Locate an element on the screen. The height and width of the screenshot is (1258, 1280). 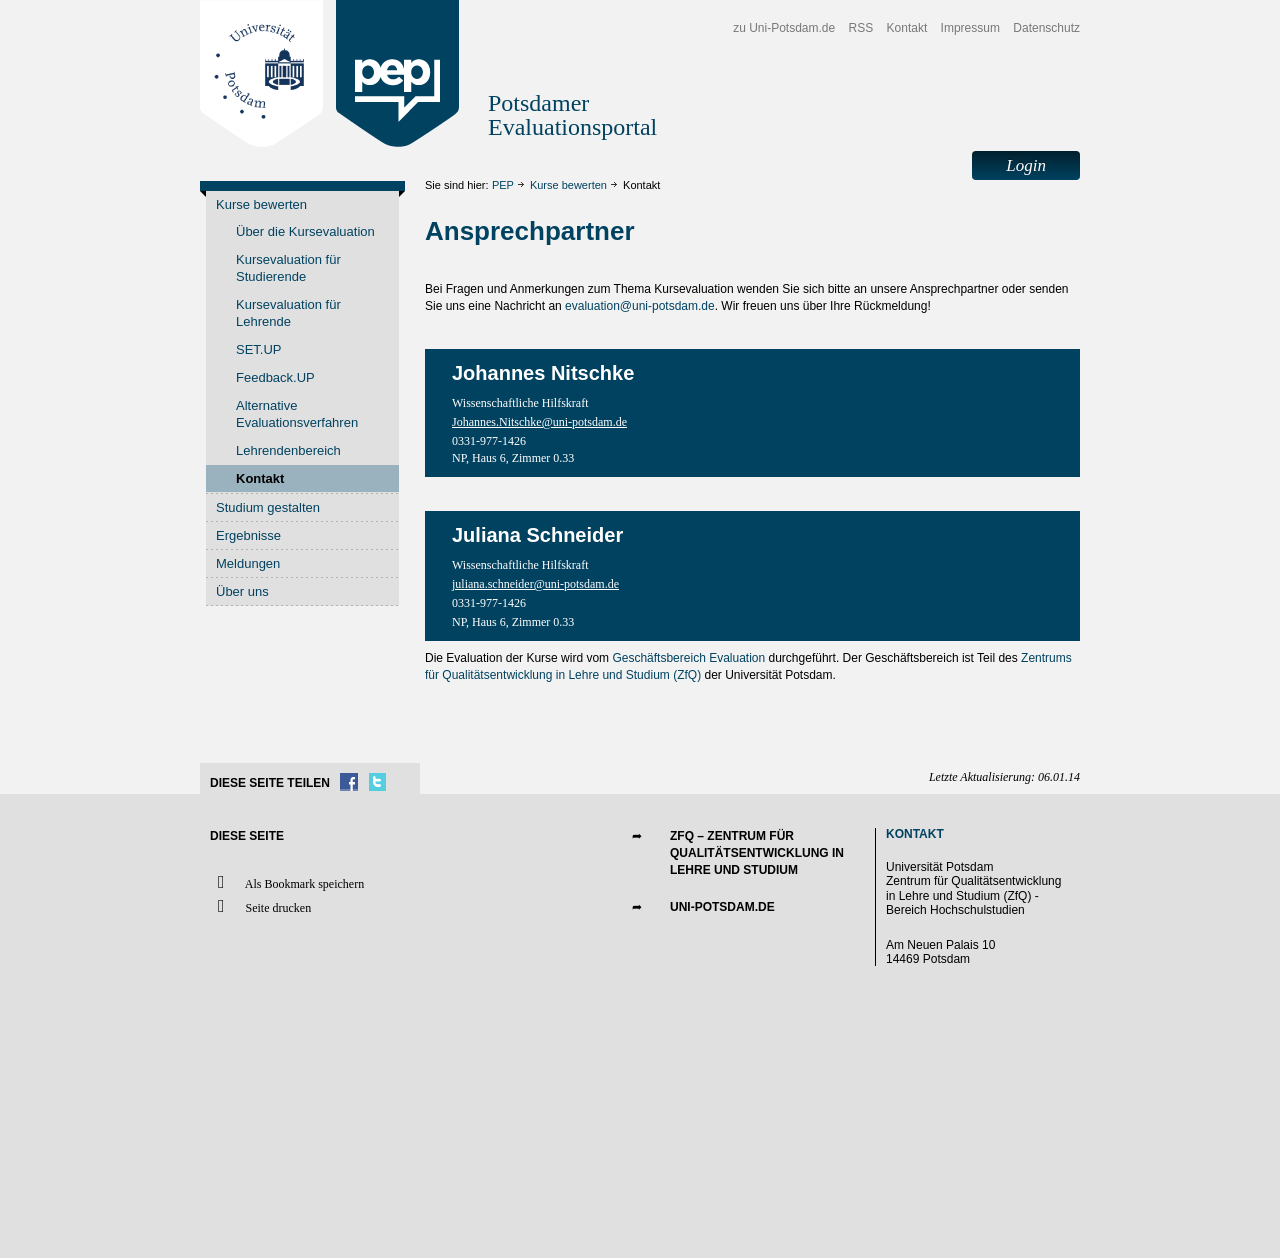
Kurse bewerten is located at coordinates (568, 185).